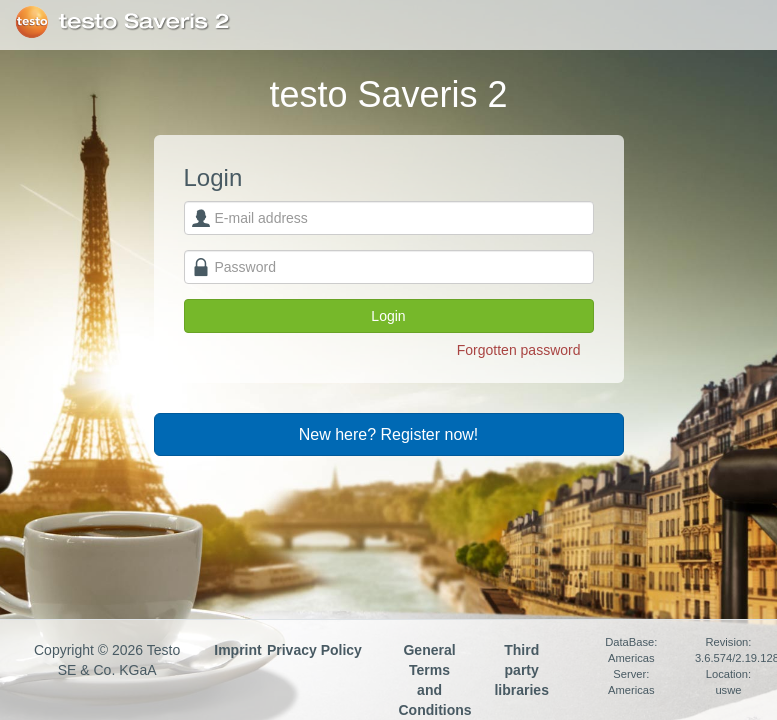  Describe the element at coordinates (519, 350) in the screenshot. I see `Forgotten password` at that location.